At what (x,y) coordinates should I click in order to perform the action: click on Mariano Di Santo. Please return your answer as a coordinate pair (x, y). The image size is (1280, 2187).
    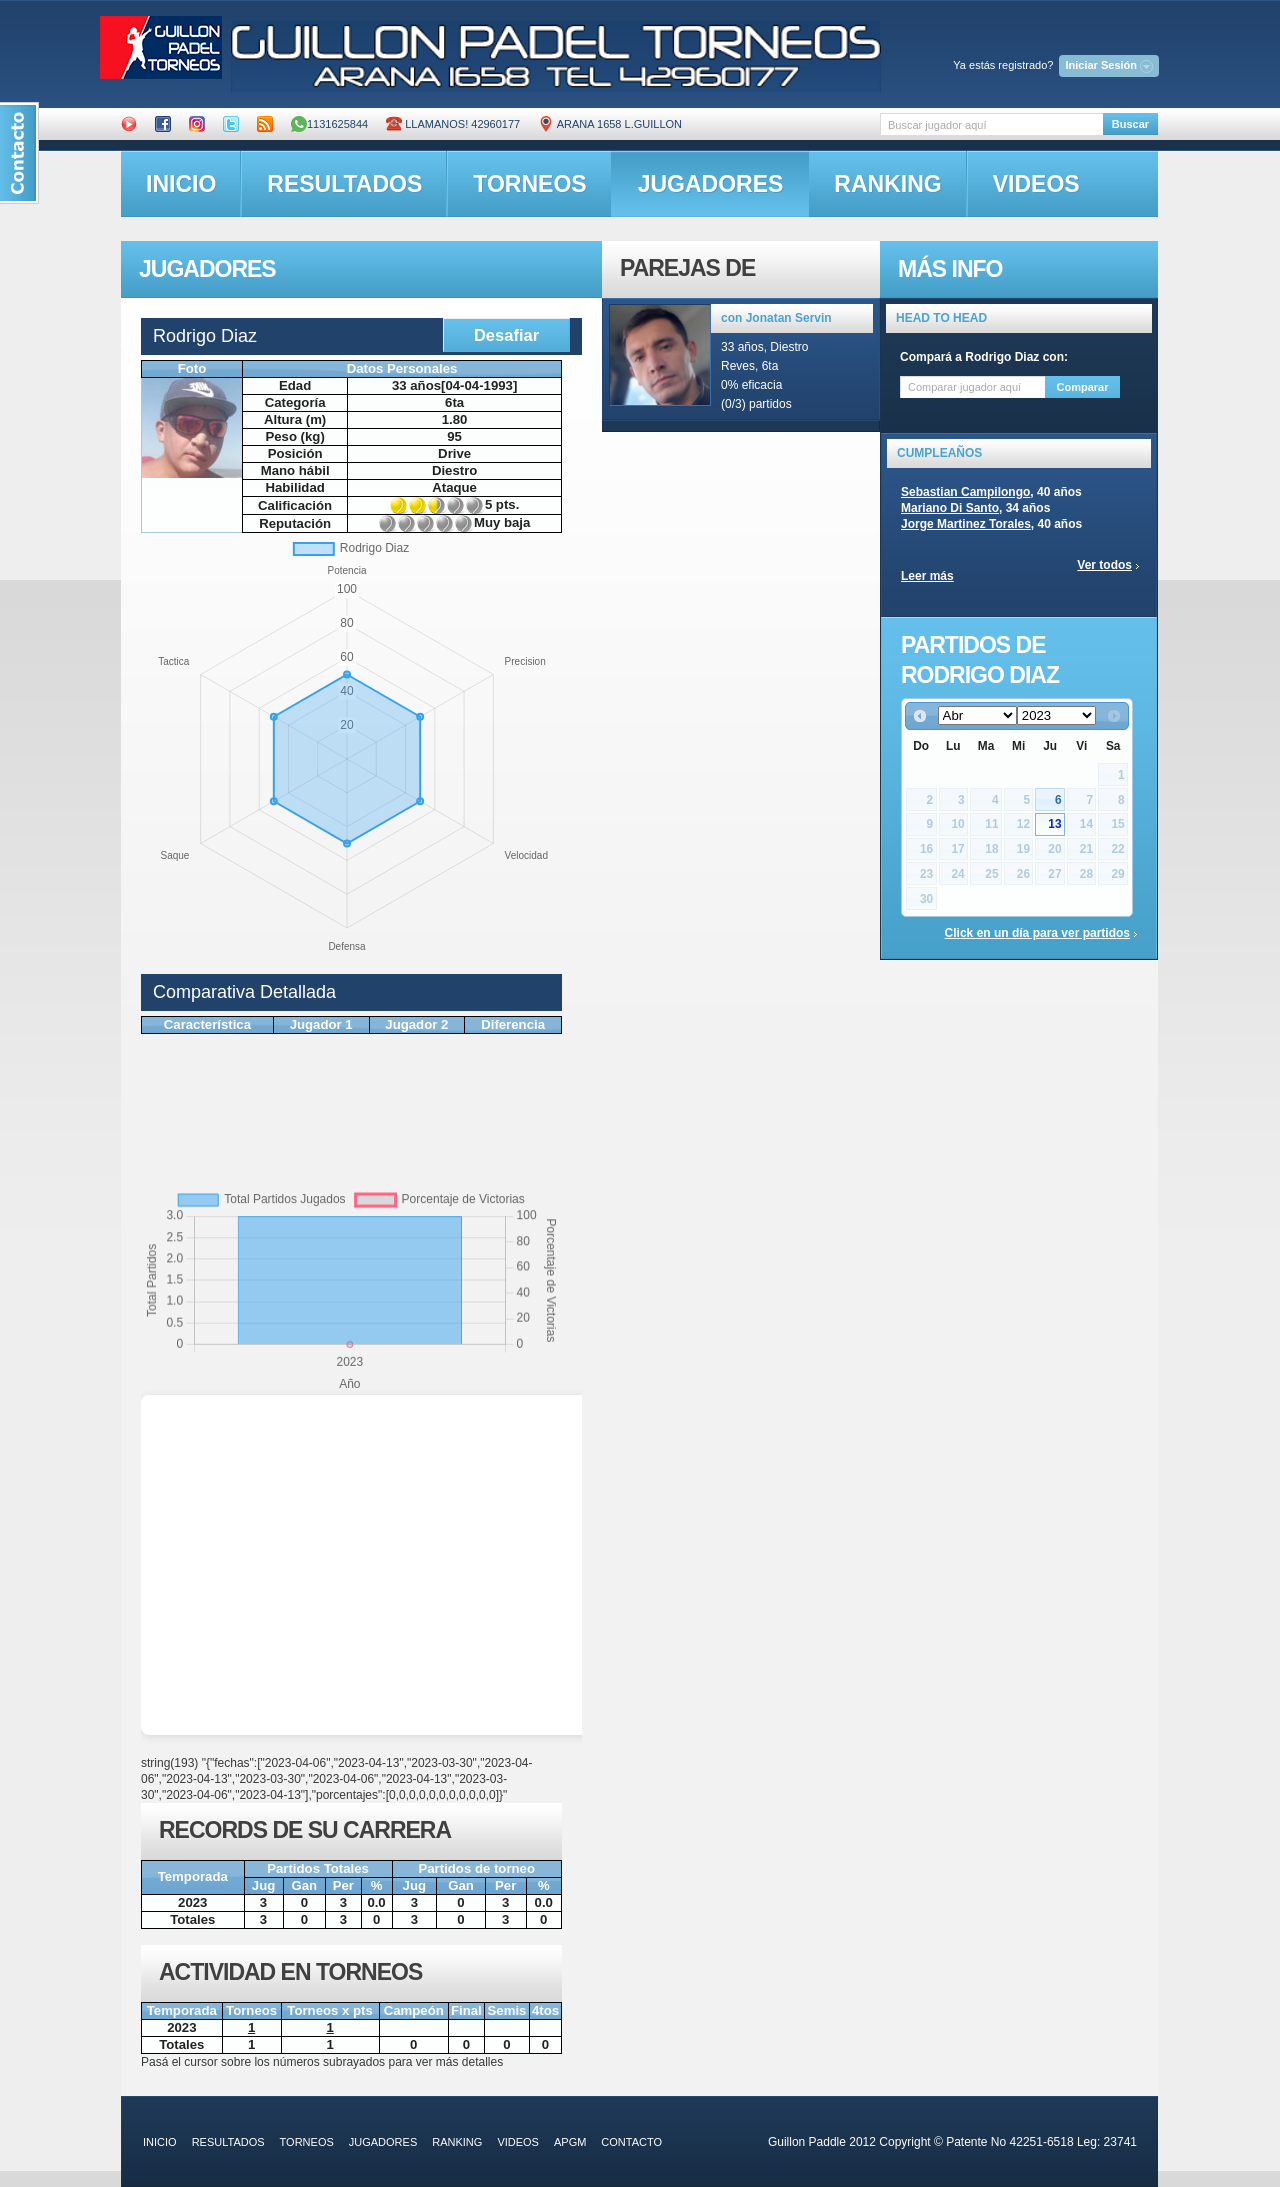
    Looking at the image, I should click on (950, 508).